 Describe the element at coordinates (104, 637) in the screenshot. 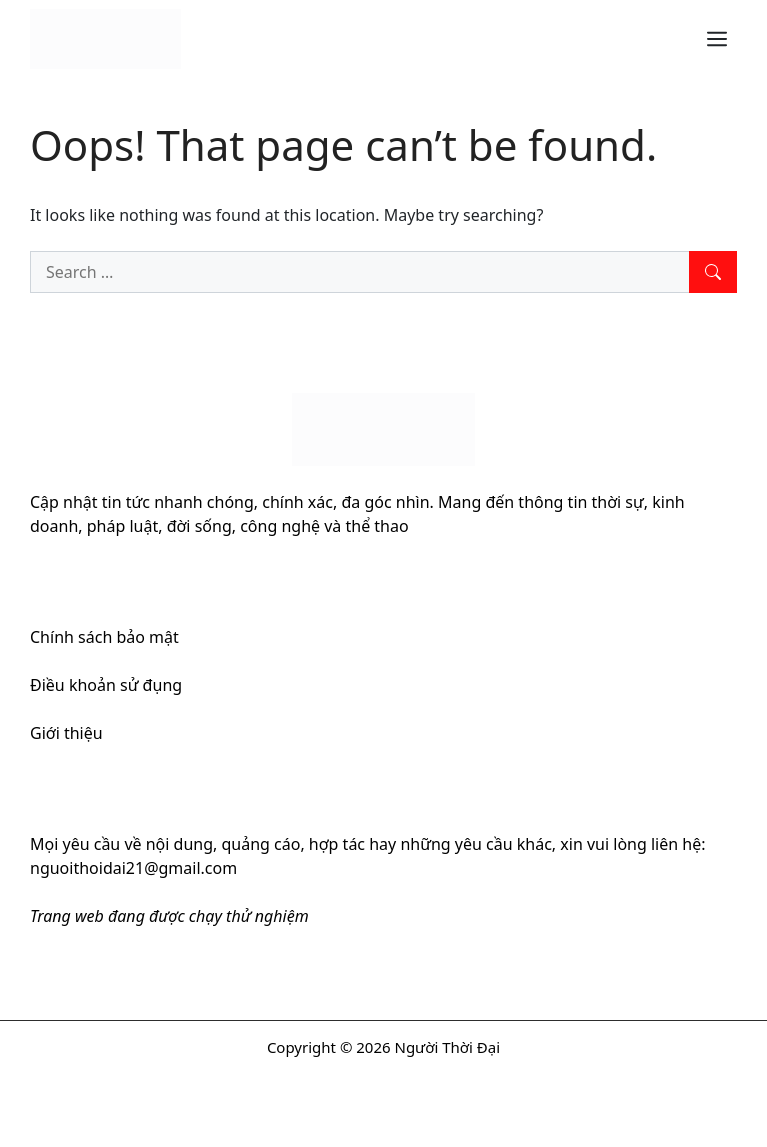

I see `Chính sách bảo mật` at that location.